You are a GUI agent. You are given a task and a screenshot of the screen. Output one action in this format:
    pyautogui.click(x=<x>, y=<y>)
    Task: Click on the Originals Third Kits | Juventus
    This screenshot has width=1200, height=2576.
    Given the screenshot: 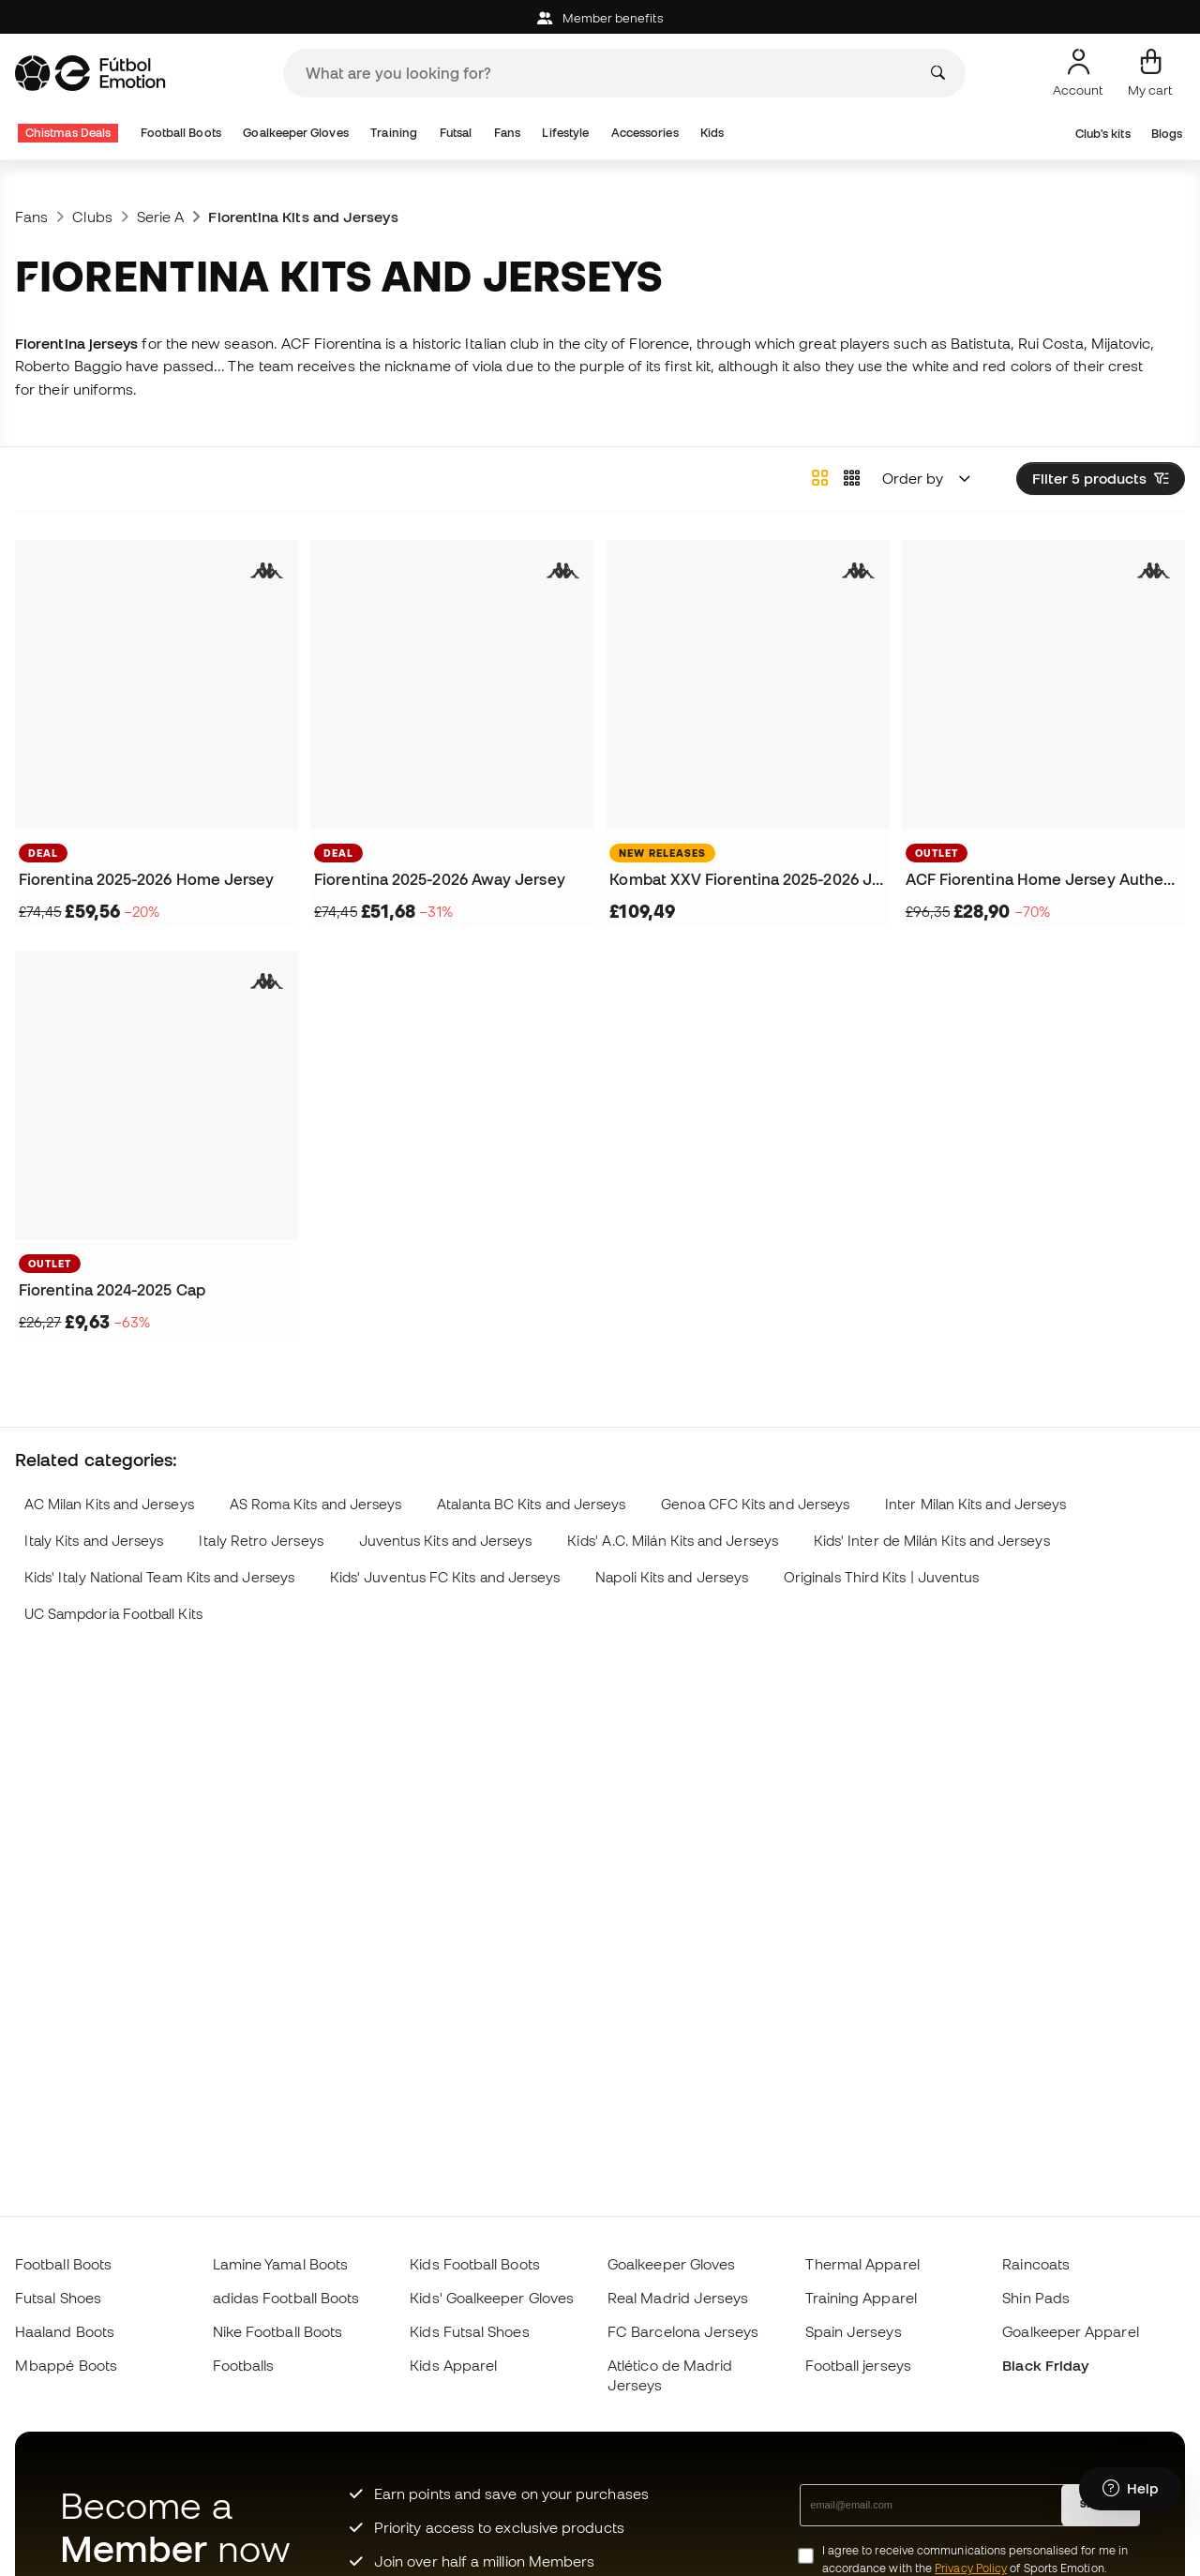 What is the action you would take?
    pyautogui.click(x=881, y=1577)
    